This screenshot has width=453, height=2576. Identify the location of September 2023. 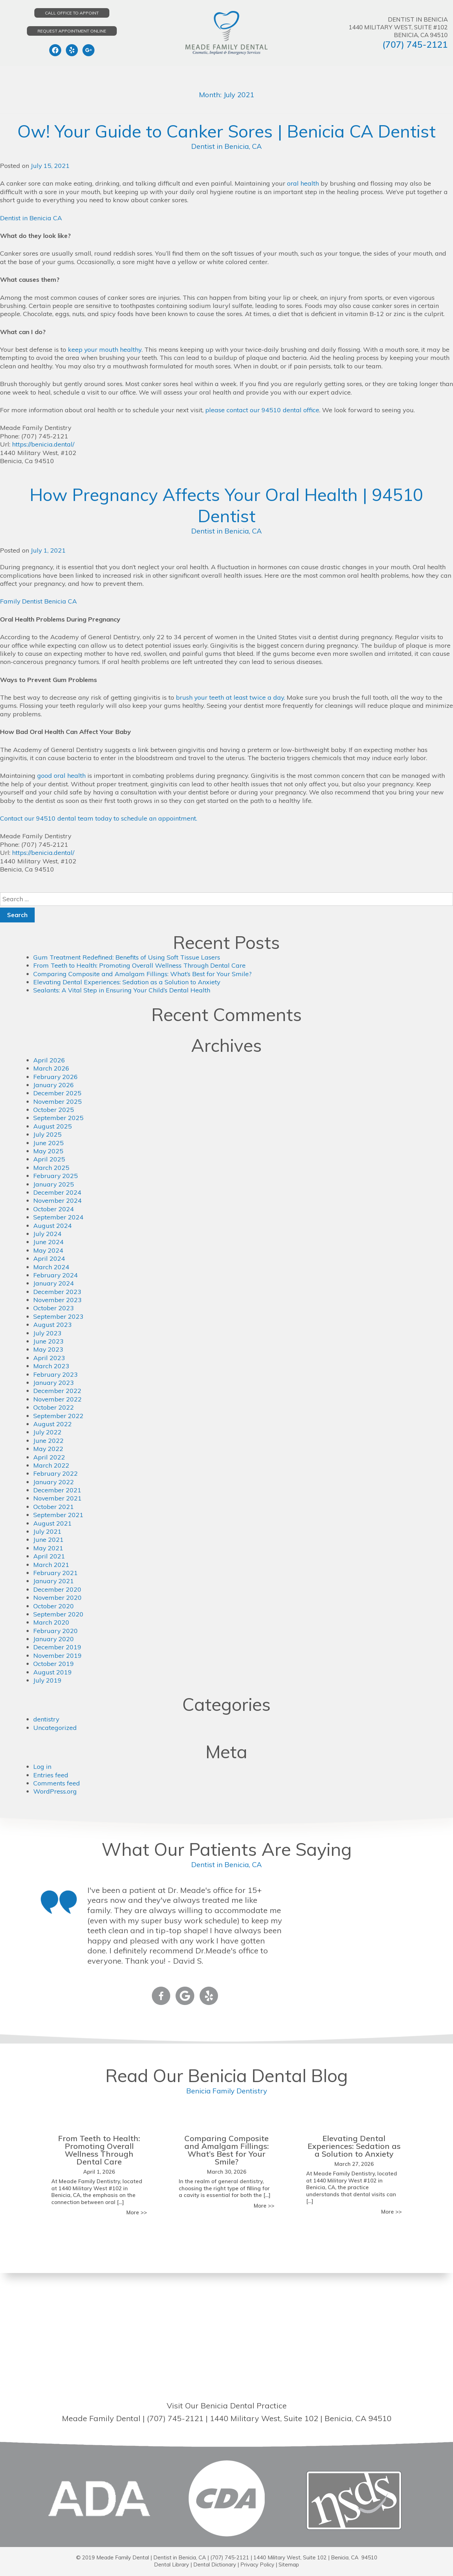
(58, 1316).